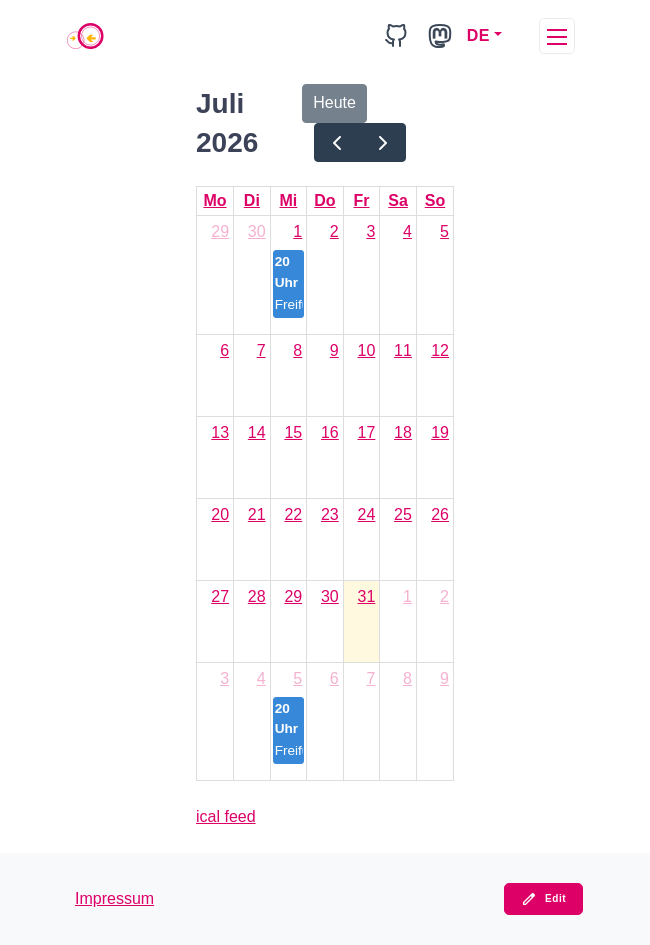 The height and width of the screenshot is (945, 650). What do you see at coordinates (557, 36) in the screenshot?
I see `[toggleMenu]` at bounding box center [557, 36].